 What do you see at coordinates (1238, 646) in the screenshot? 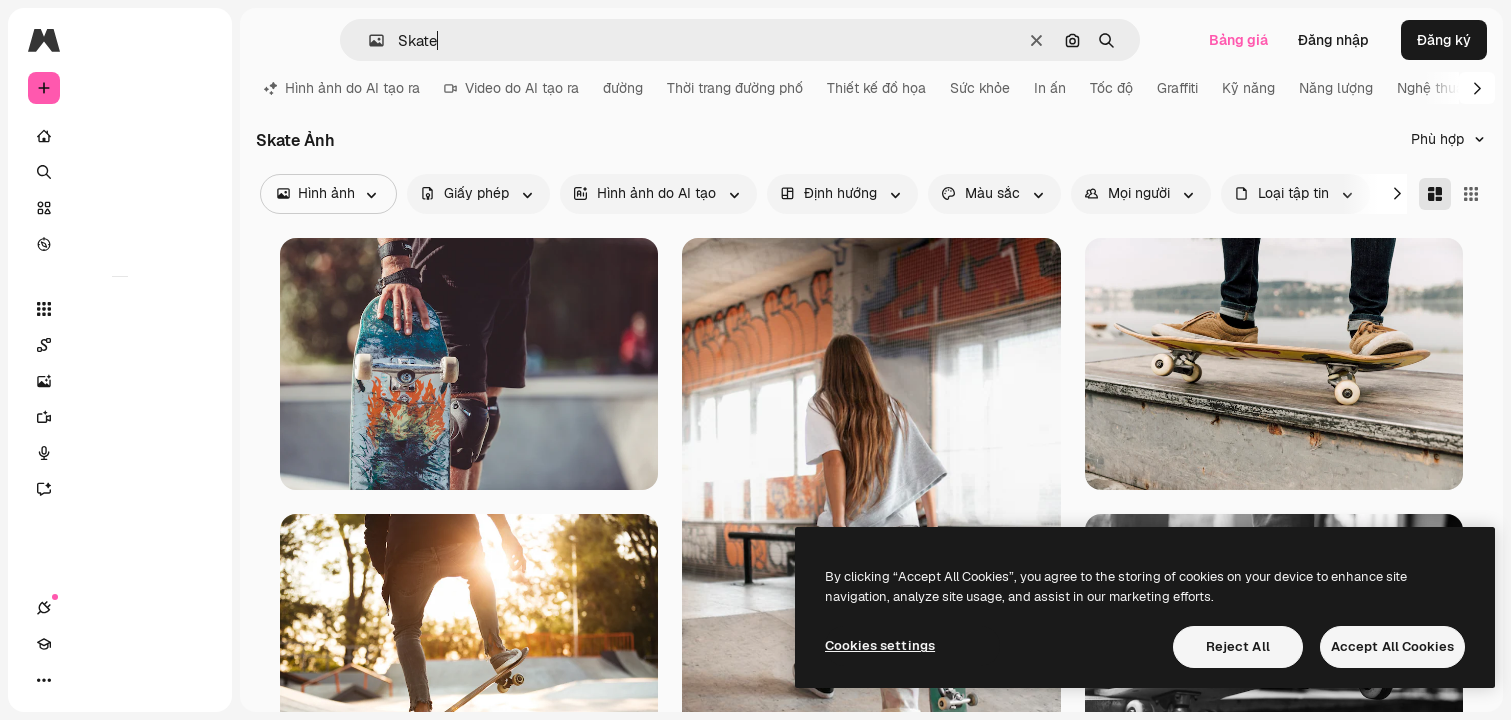
I see `Reject All` at bounding box center [1238, 646].